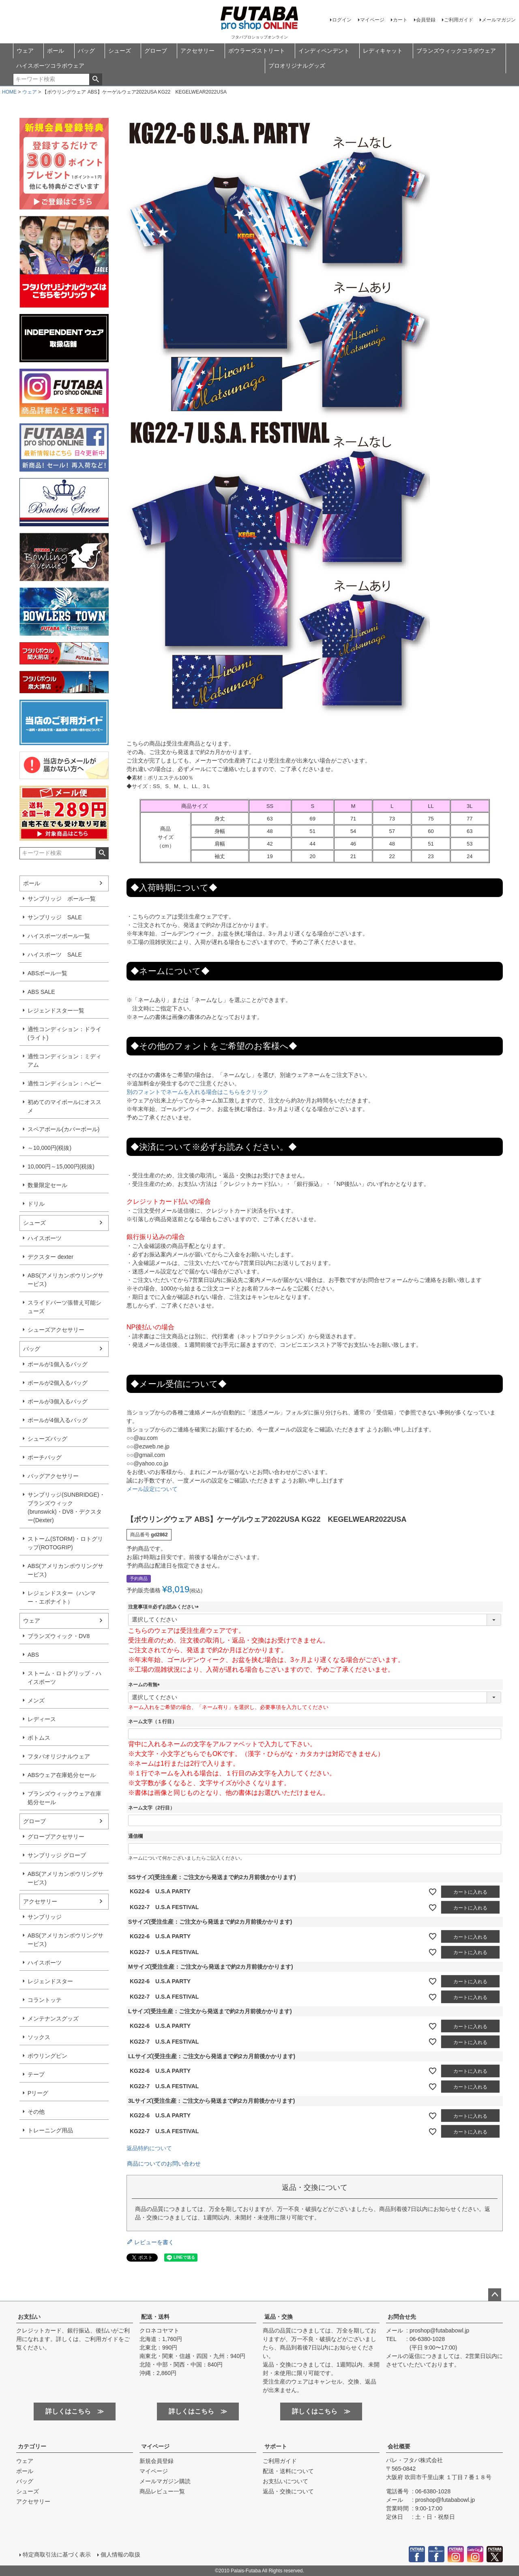 The width and height of the screenshot is (519, 2576). I want to click on メンズ, so click(36, 1700).